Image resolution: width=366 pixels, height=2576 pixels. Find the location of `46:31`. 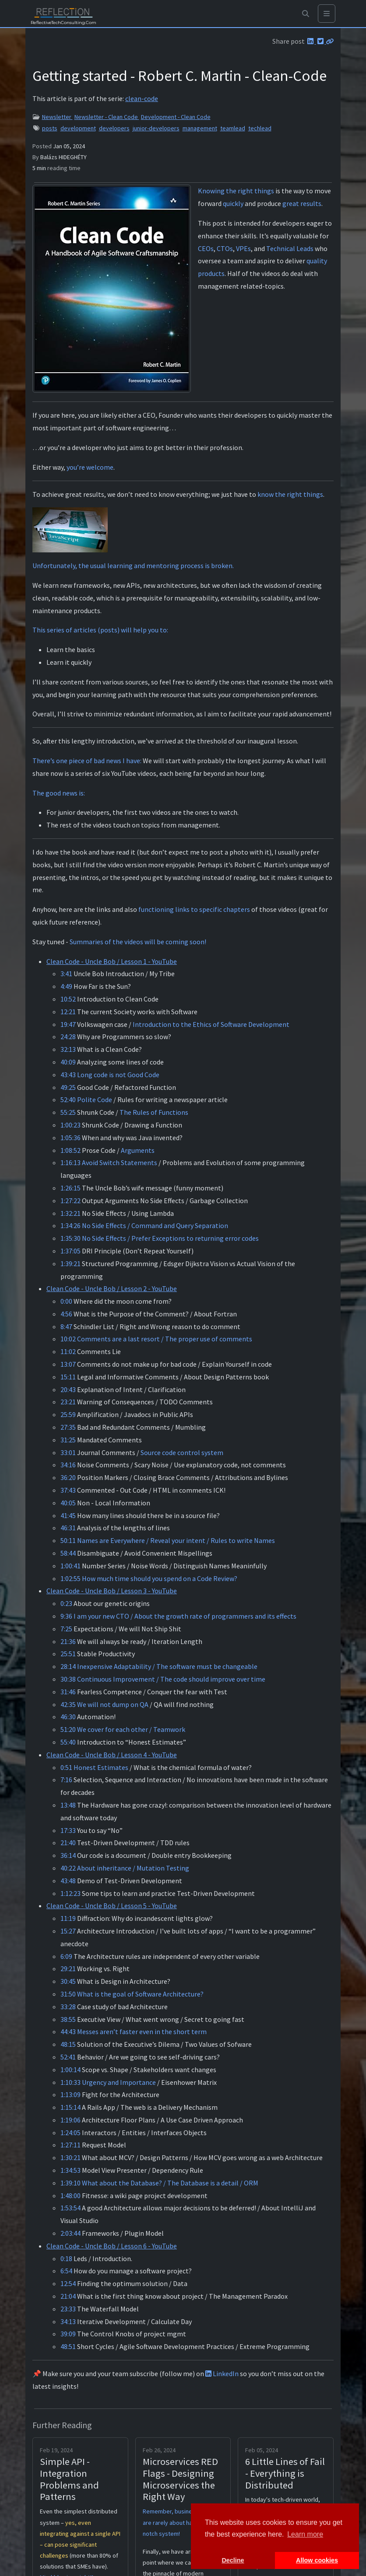

46:31 is located at coordinates (68, 1527).